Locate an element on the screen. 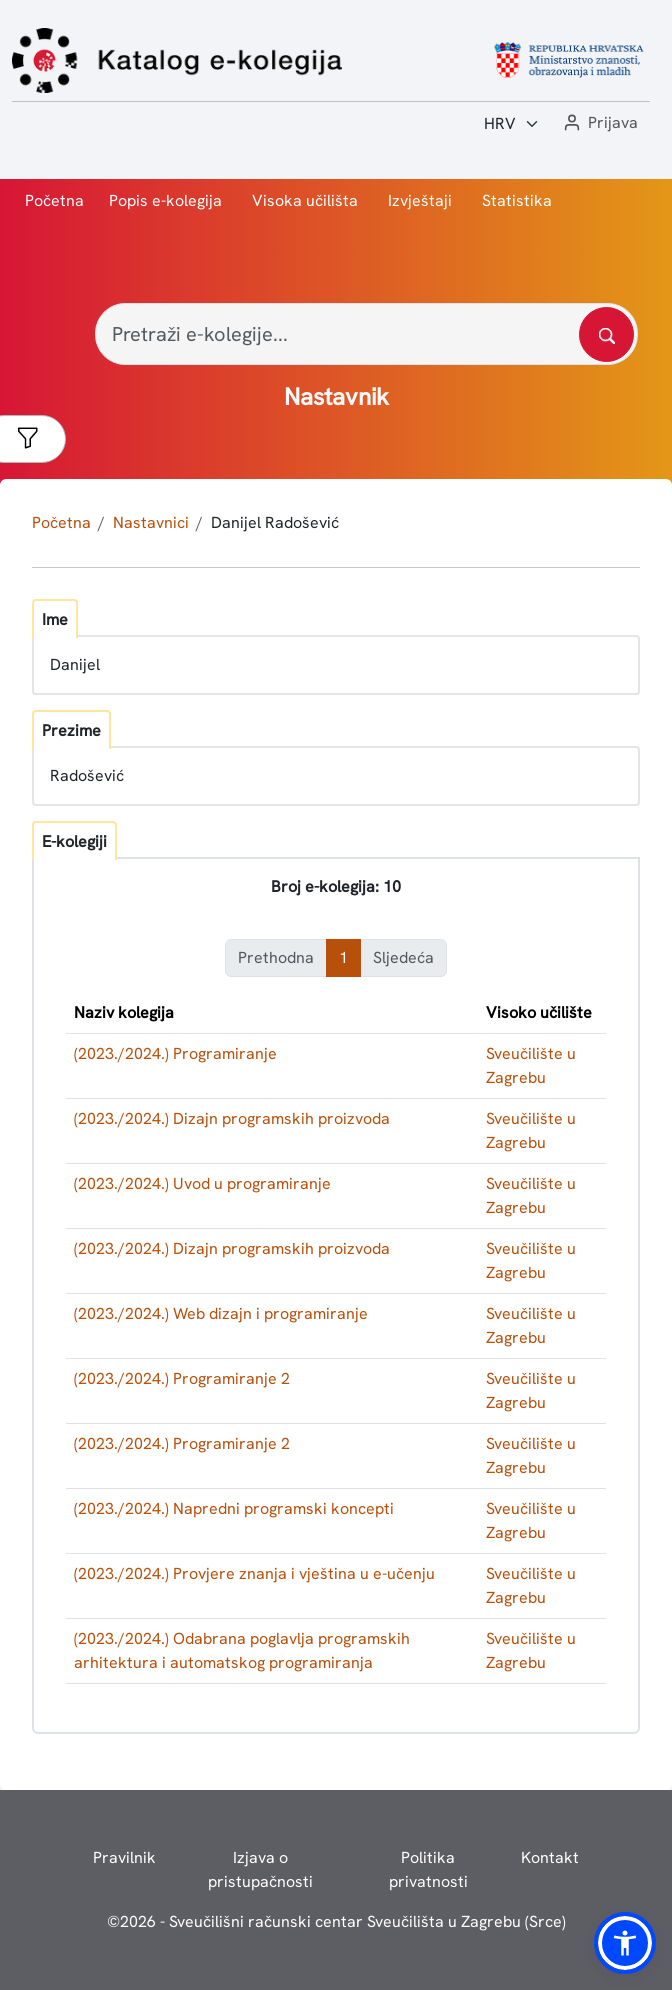  Visoka učilišta is located at coordinates (305, 200).